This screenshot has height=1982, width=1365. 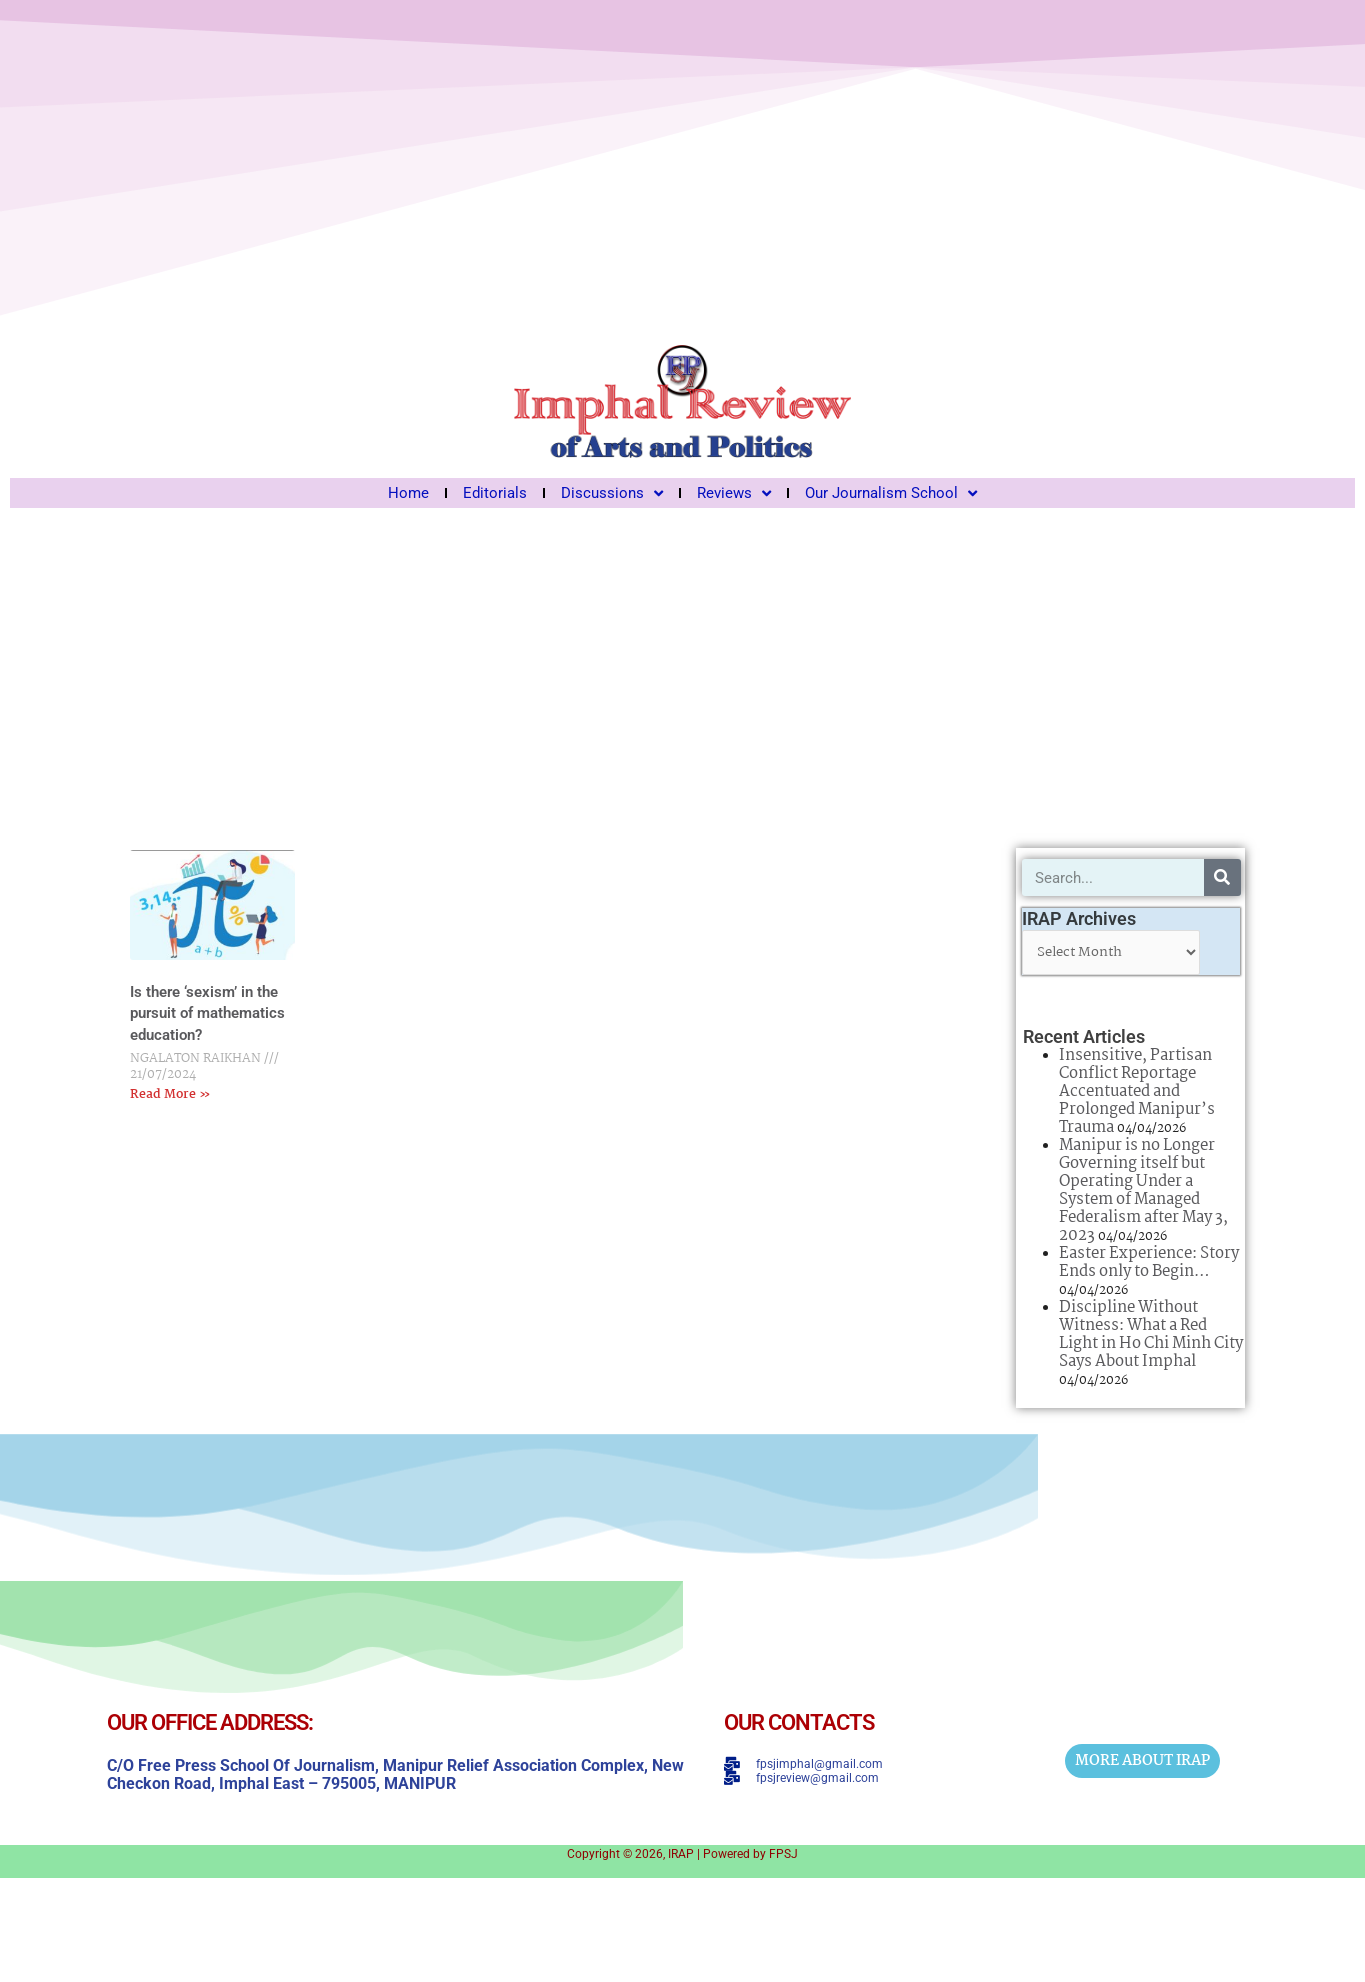 What do you see at coordinates (1143, 1190) in the screenshot?
I see `Manipur is no Longer Governing itself but Operating Under a System of Managed Federalism after May 3, 2023` at bounding box center [1143, 1190].